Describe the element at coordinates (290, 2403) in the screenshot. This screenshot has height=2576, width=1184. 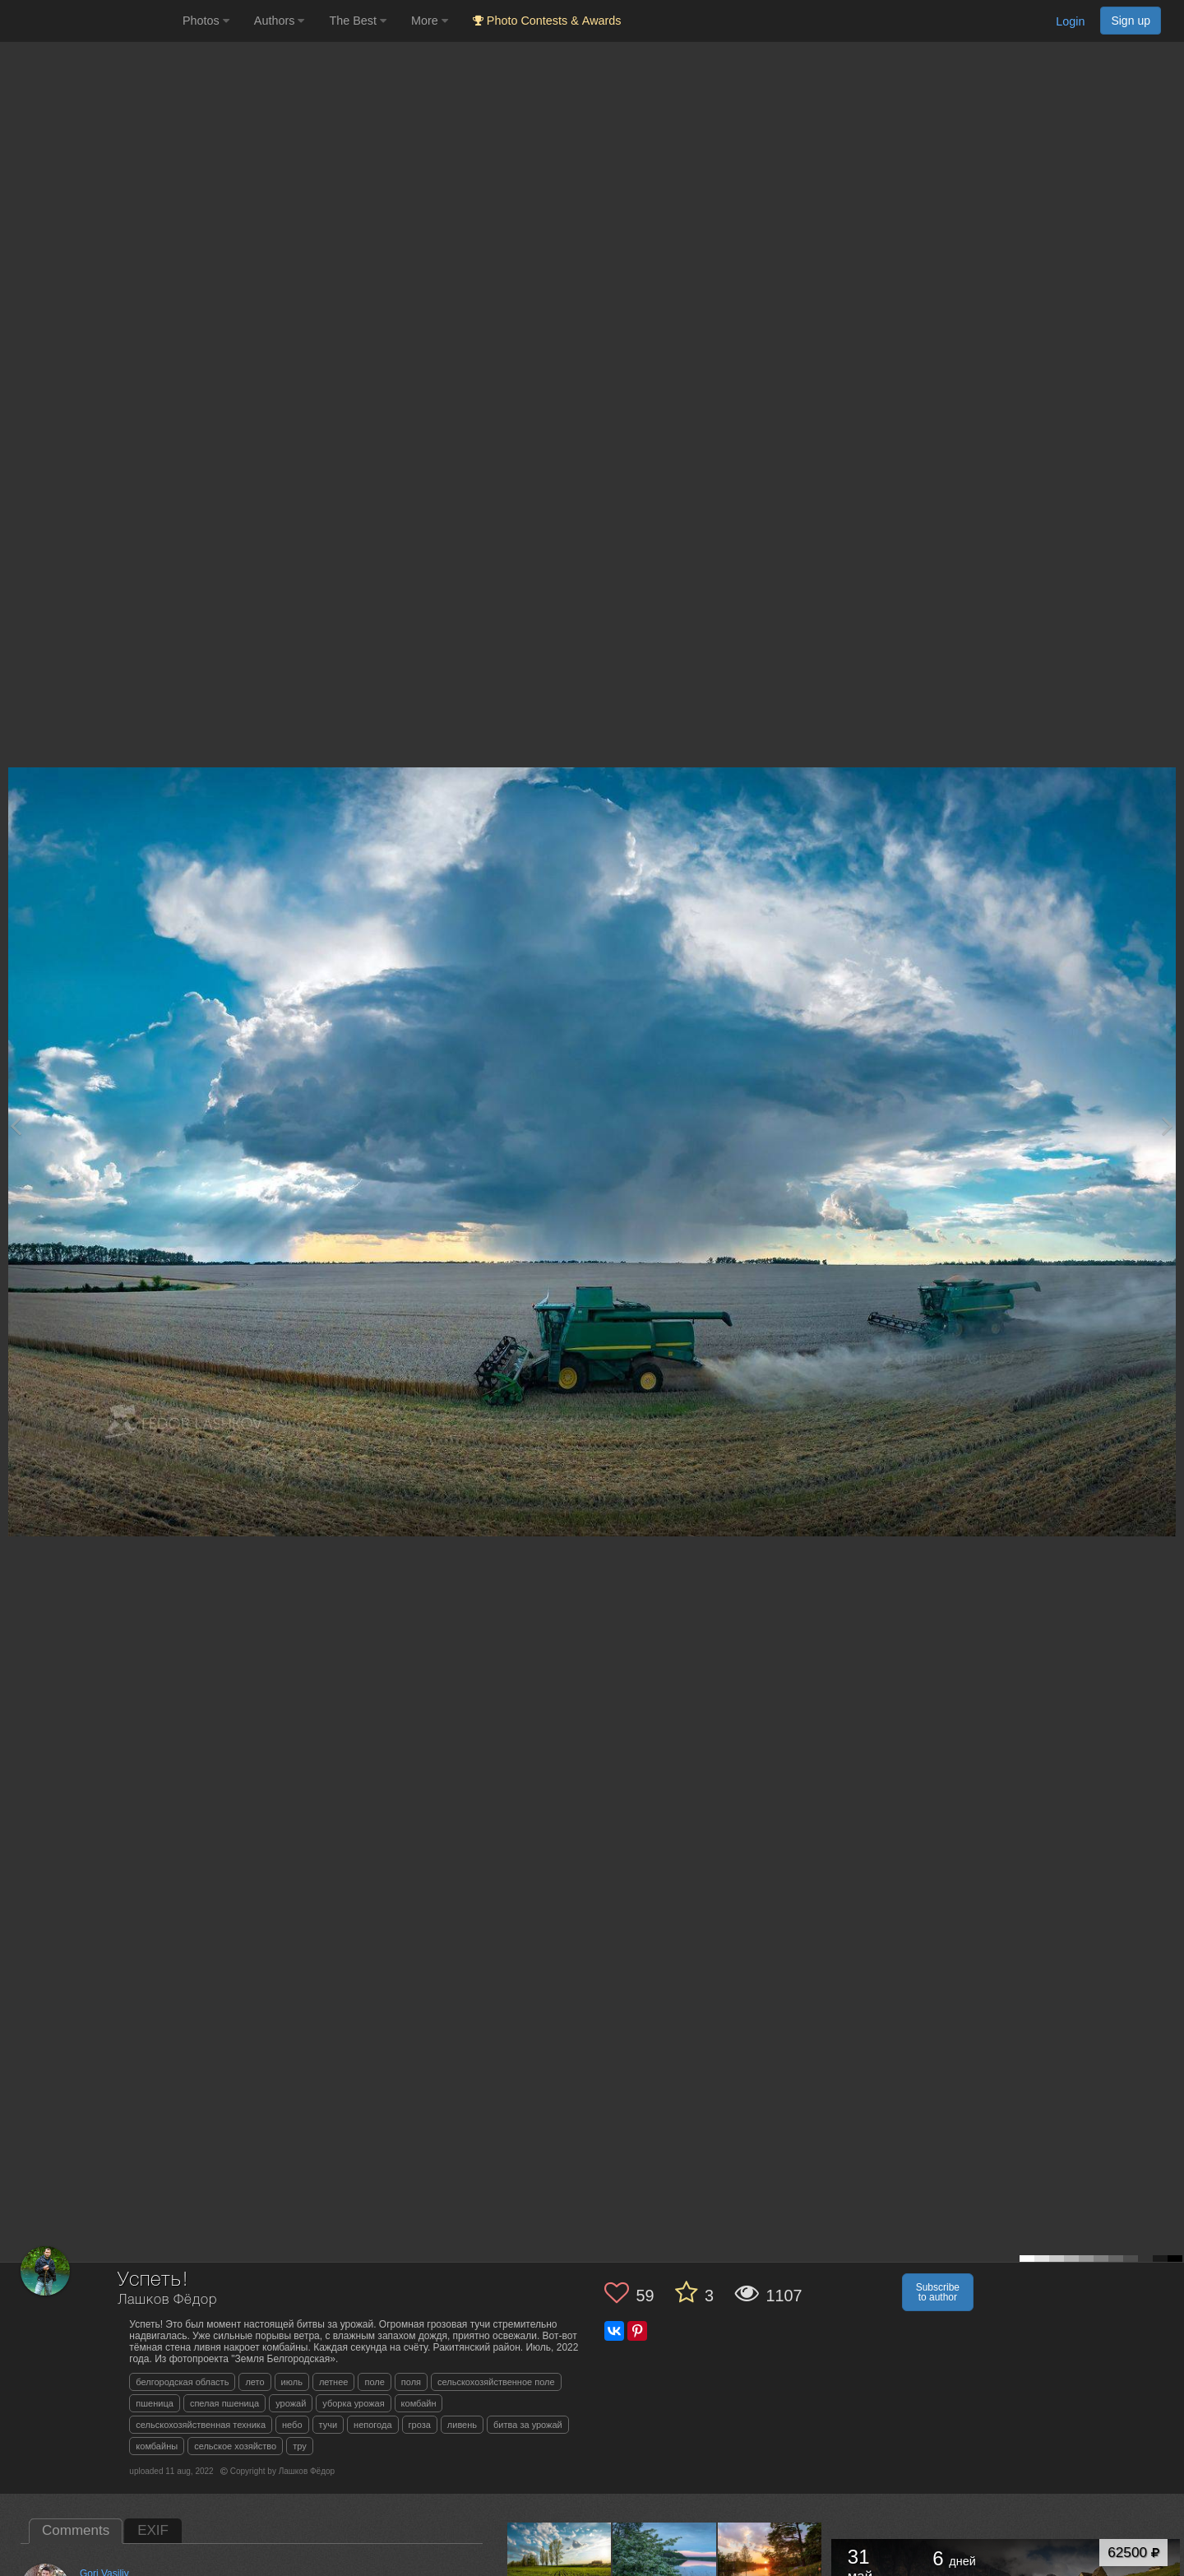
I see `урожай` at that location.